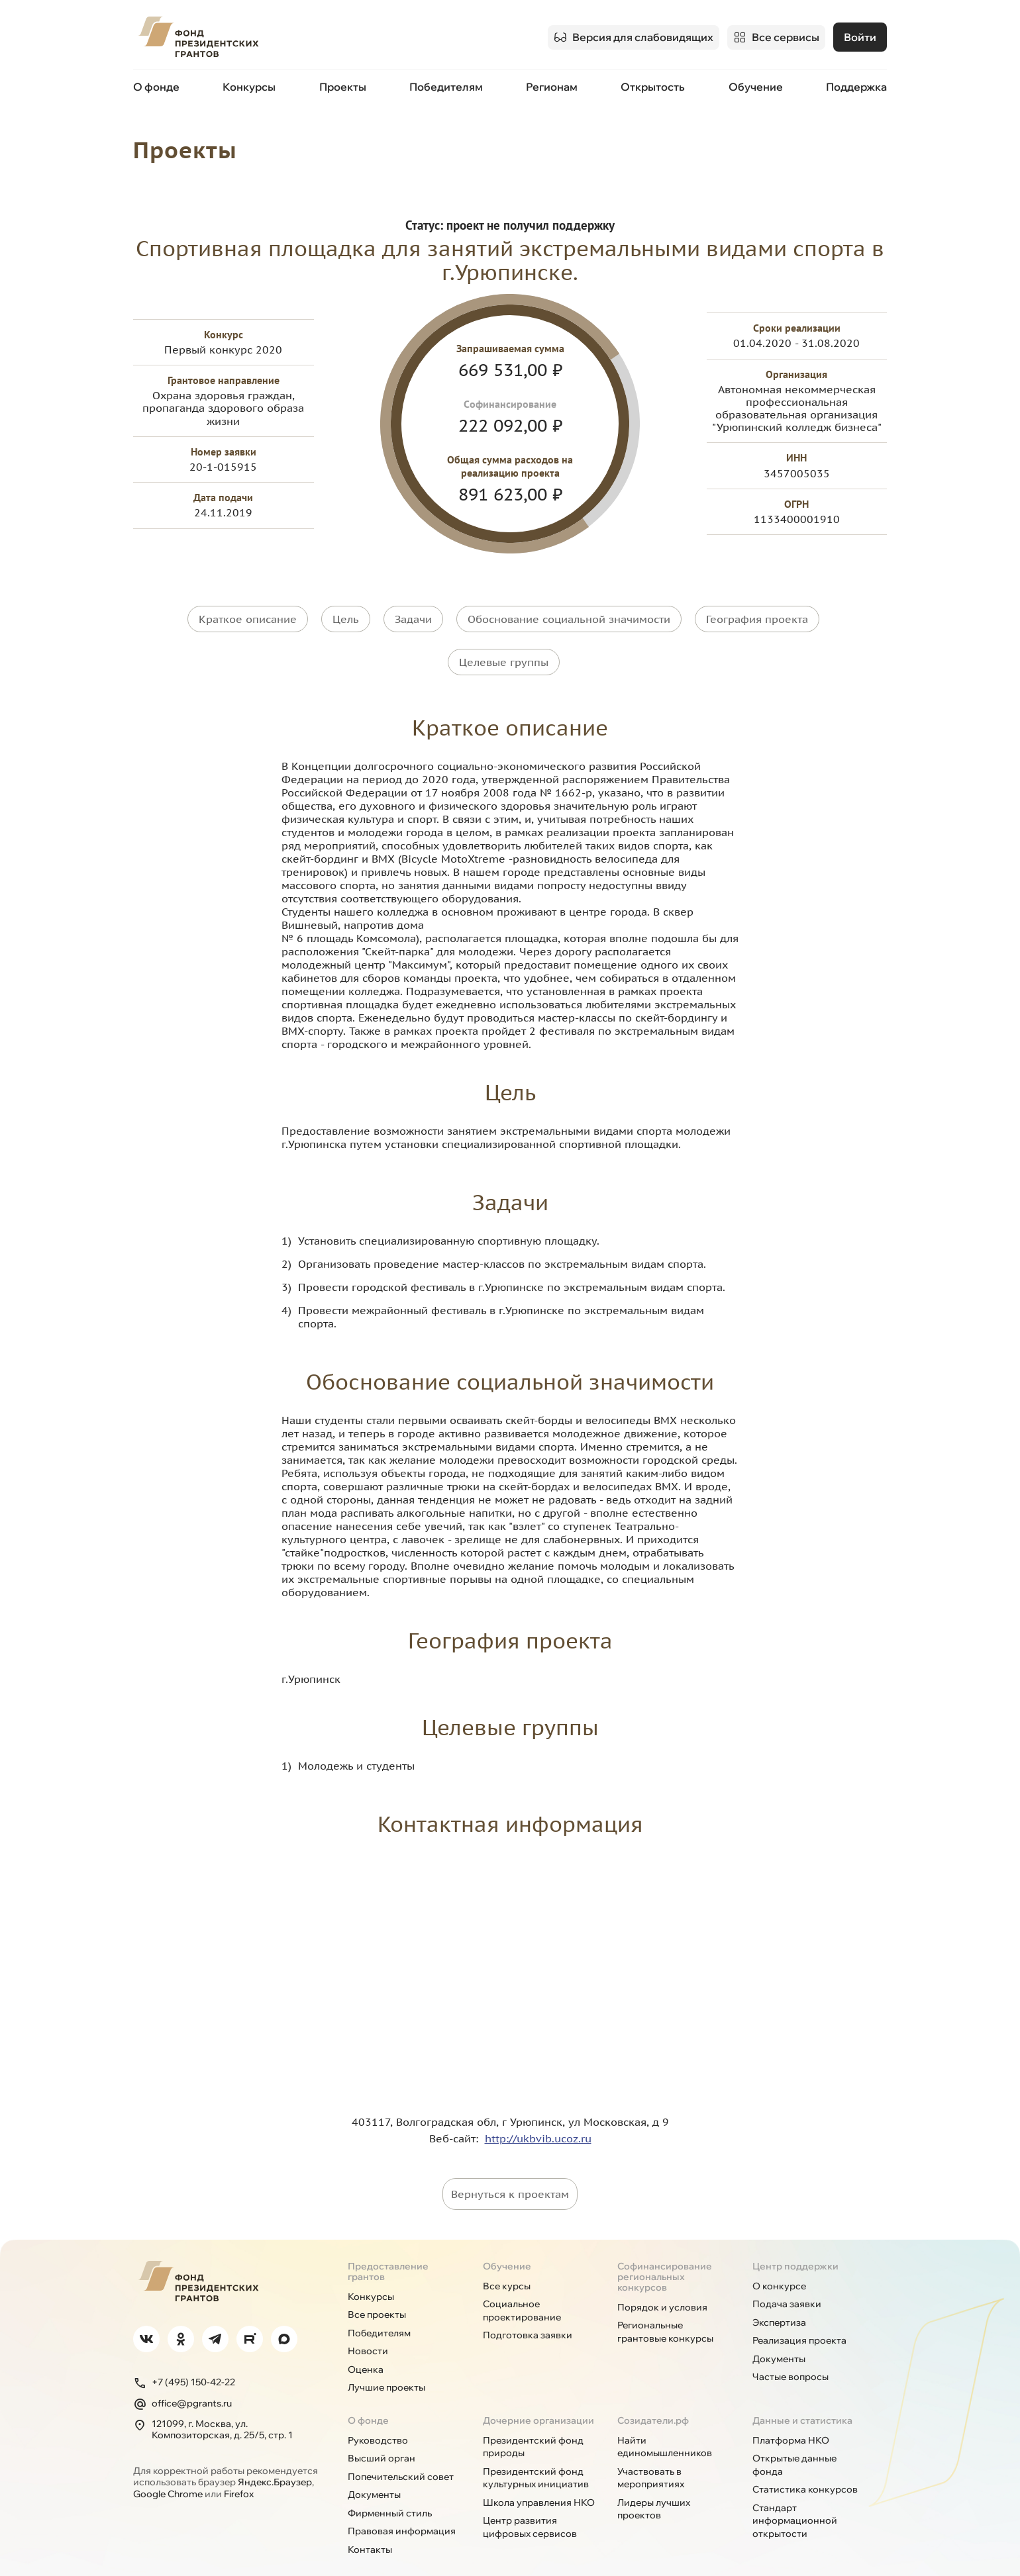 The width and height of the screenshot is (1020, 2576). Describe the element at coordinates (662, 2286) in the screenshot. I see `Порядок и условия` at that location.